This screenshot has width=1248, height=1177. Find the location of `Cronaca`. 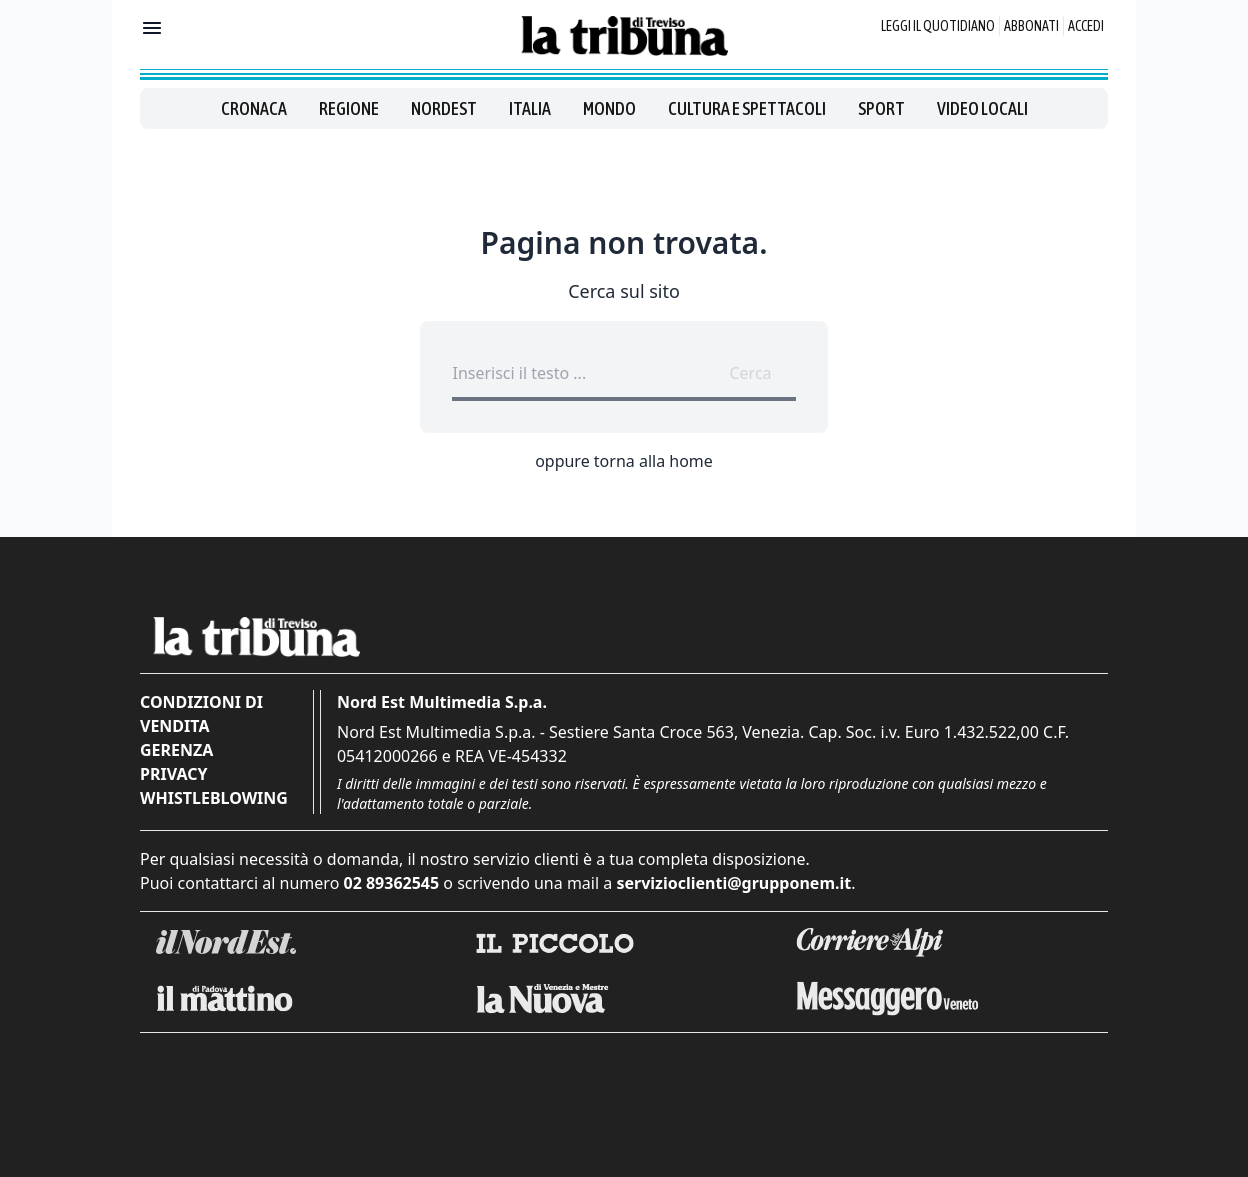

Cronaca is located at coordinates (254, 108).